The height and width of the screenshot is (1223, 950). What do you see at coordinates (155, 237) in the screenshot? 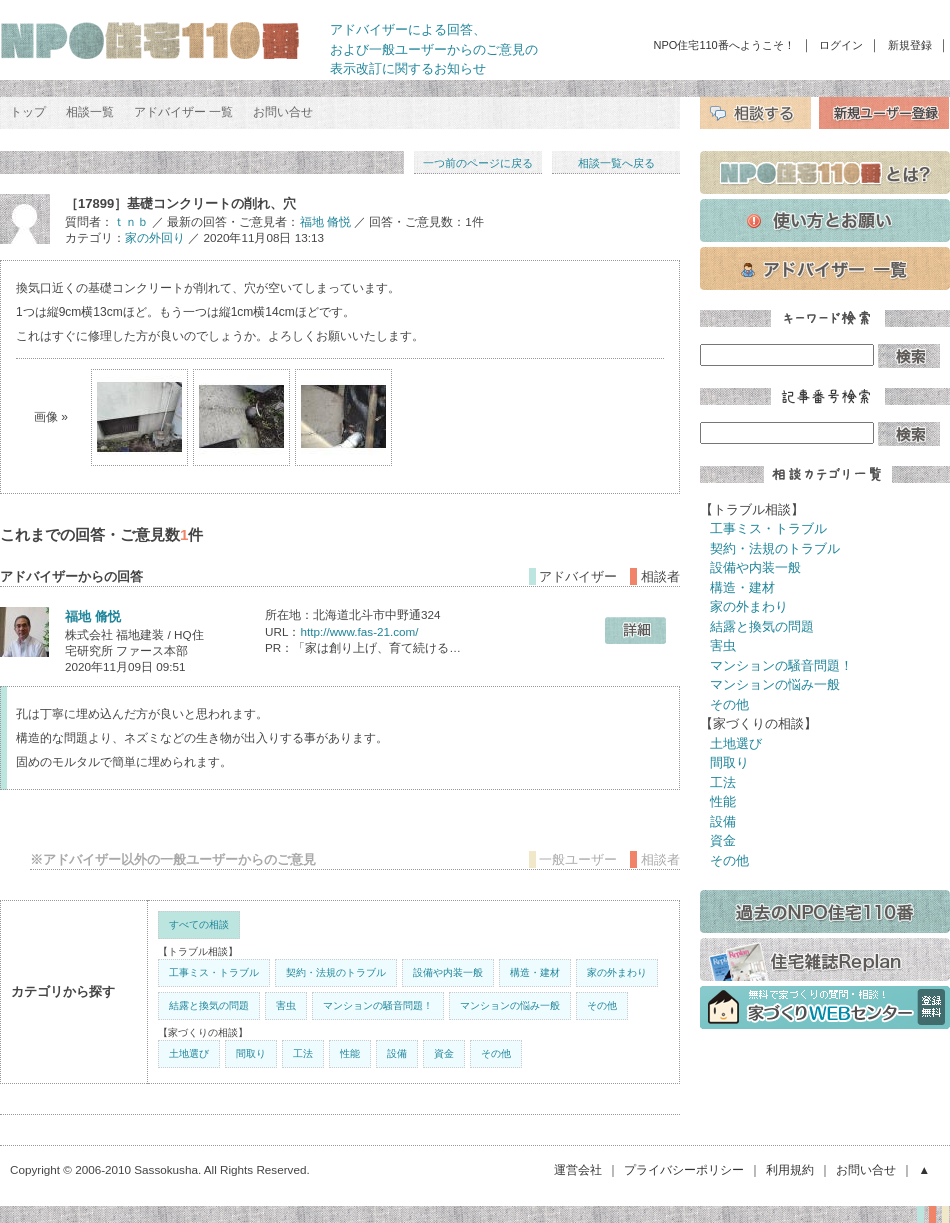
I see `家の外回り` at bounding box center [155, 237].